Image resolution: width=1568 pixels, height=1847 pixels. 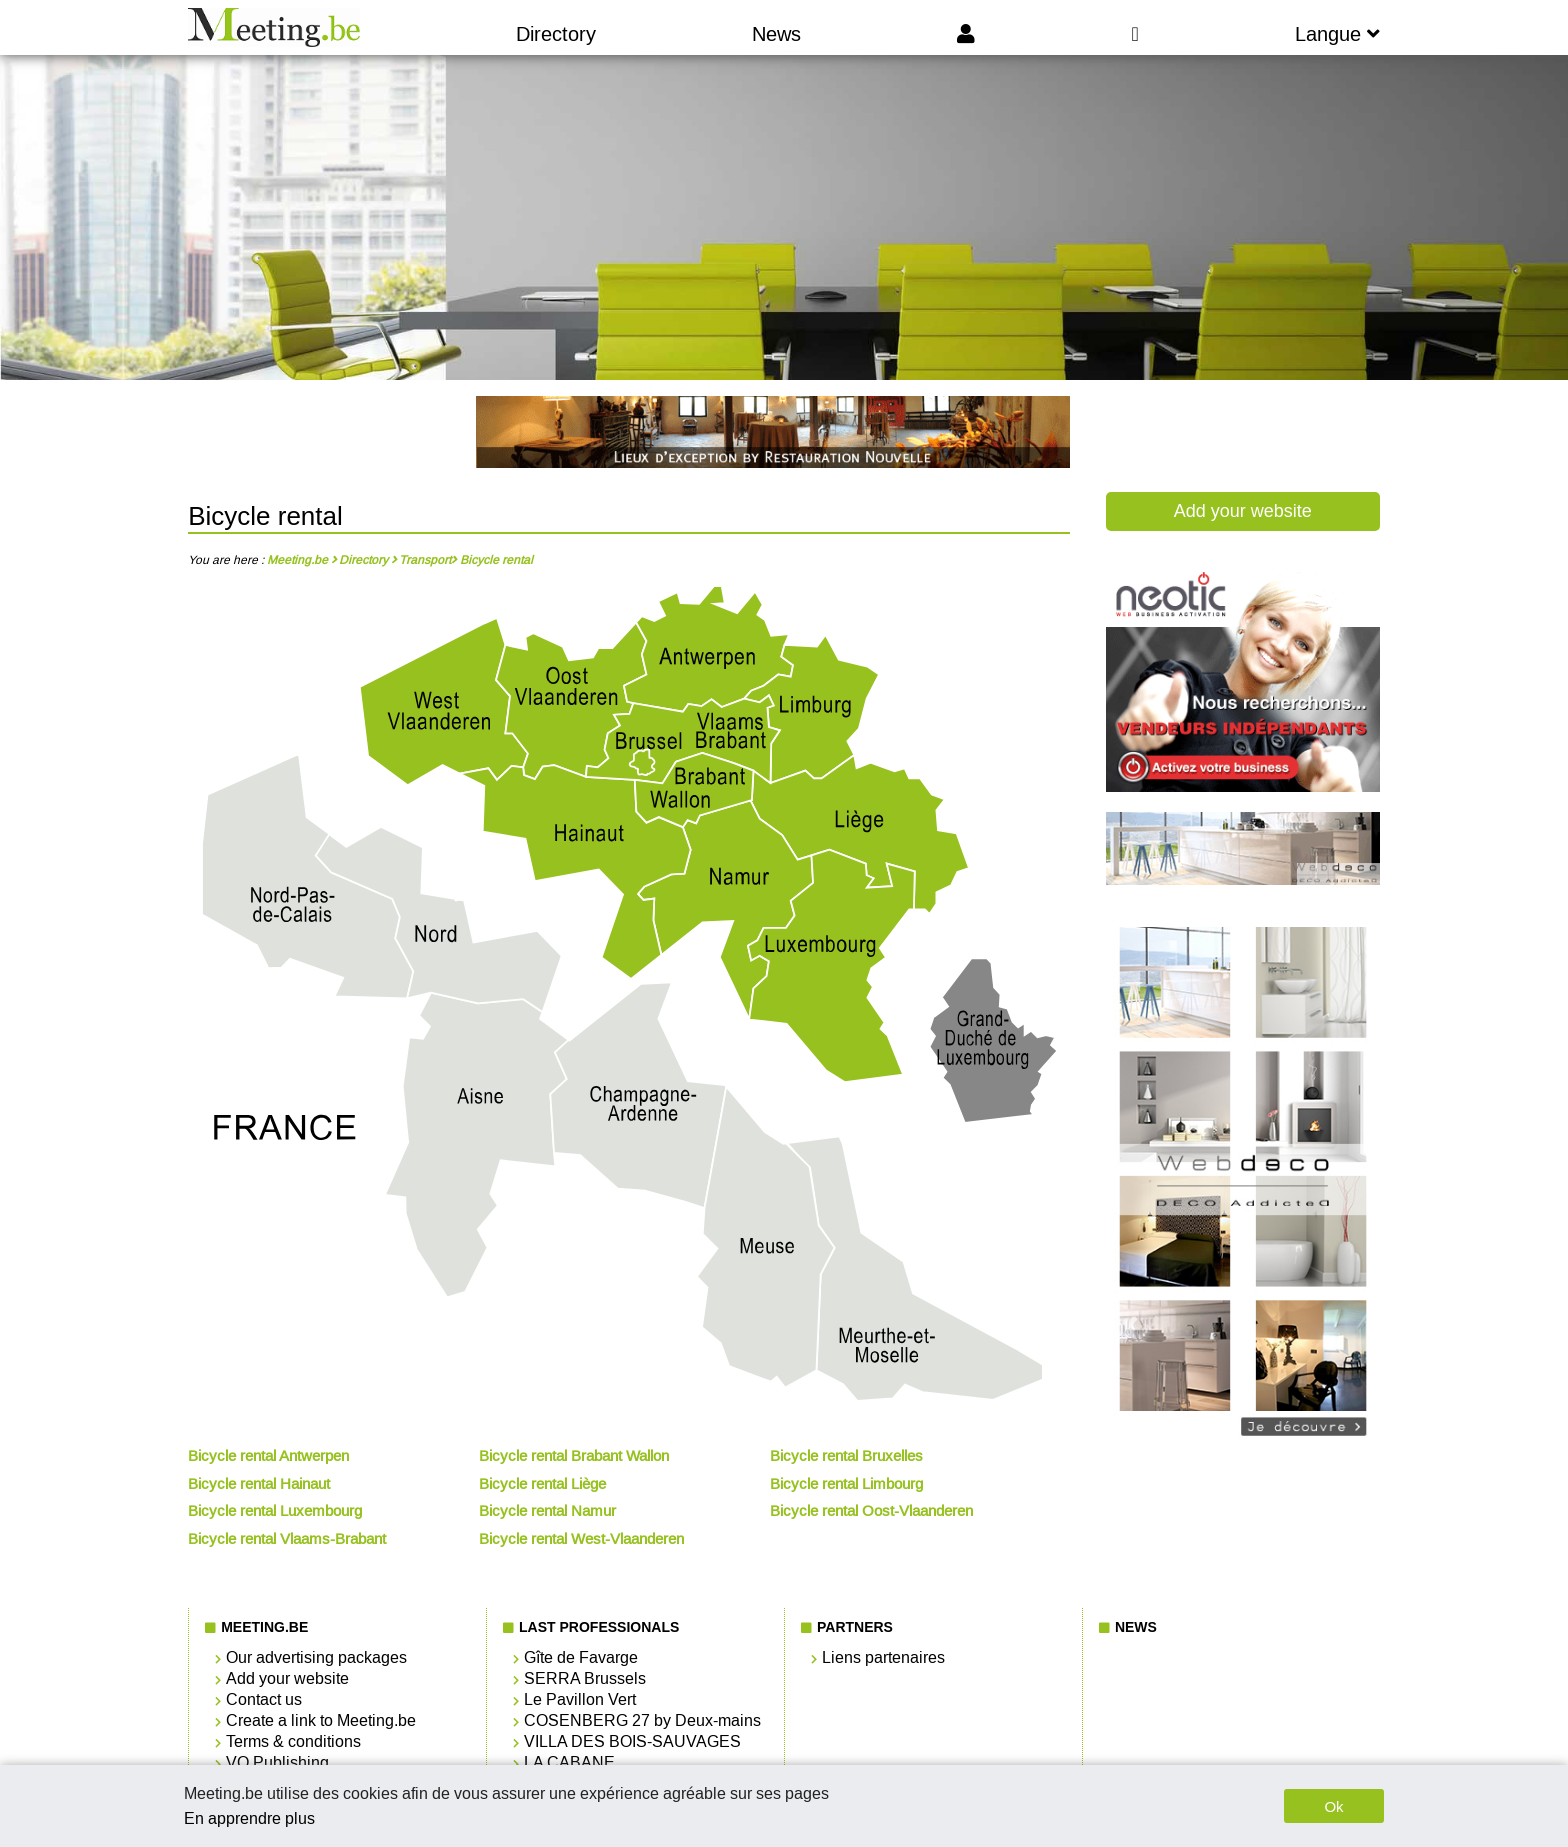 I want to click on Bicycle rental Namur, so click(x=547, y=1511).